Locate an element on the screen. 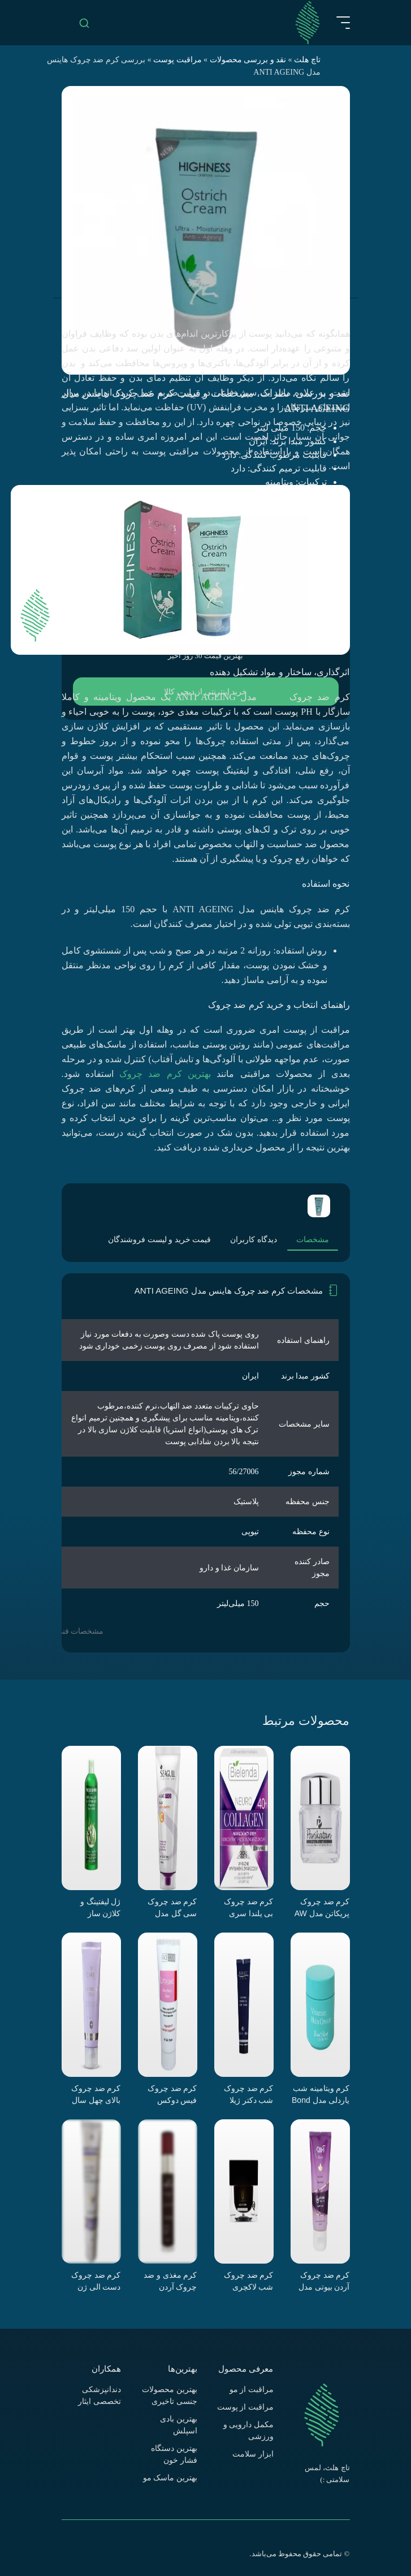  قیمت خرید و لیست فروشندگان [tab] is located at coordinates (159, 1239).